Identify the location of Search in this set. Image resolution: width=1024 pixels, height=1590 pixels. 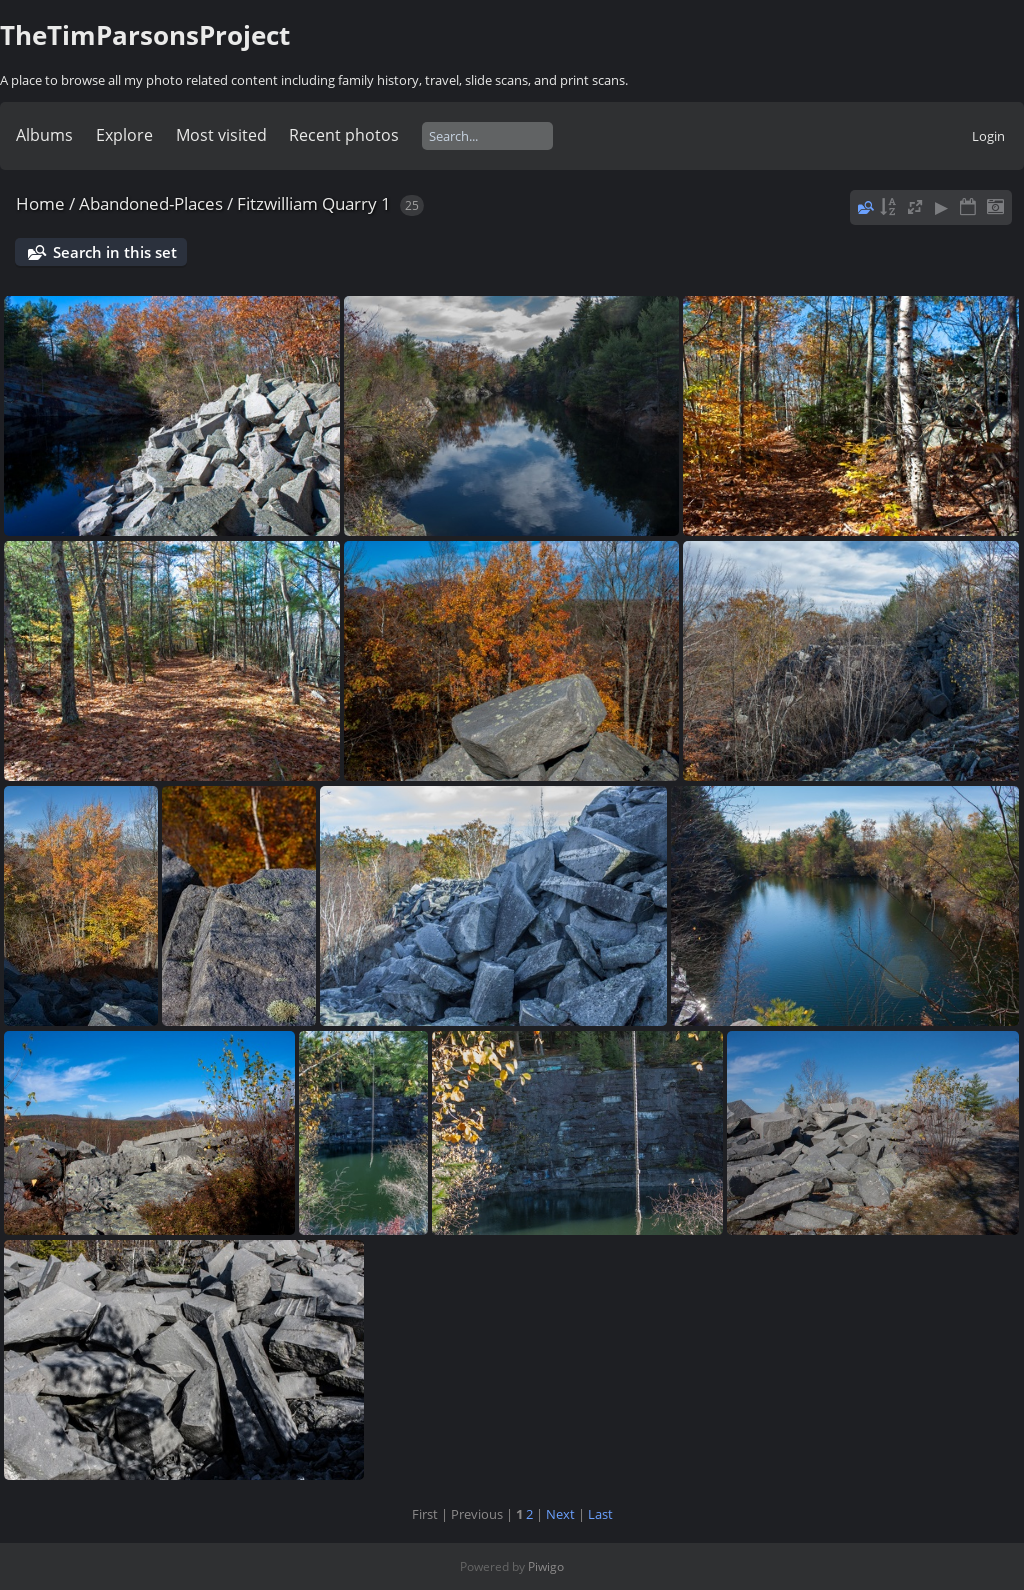
(115, 252).